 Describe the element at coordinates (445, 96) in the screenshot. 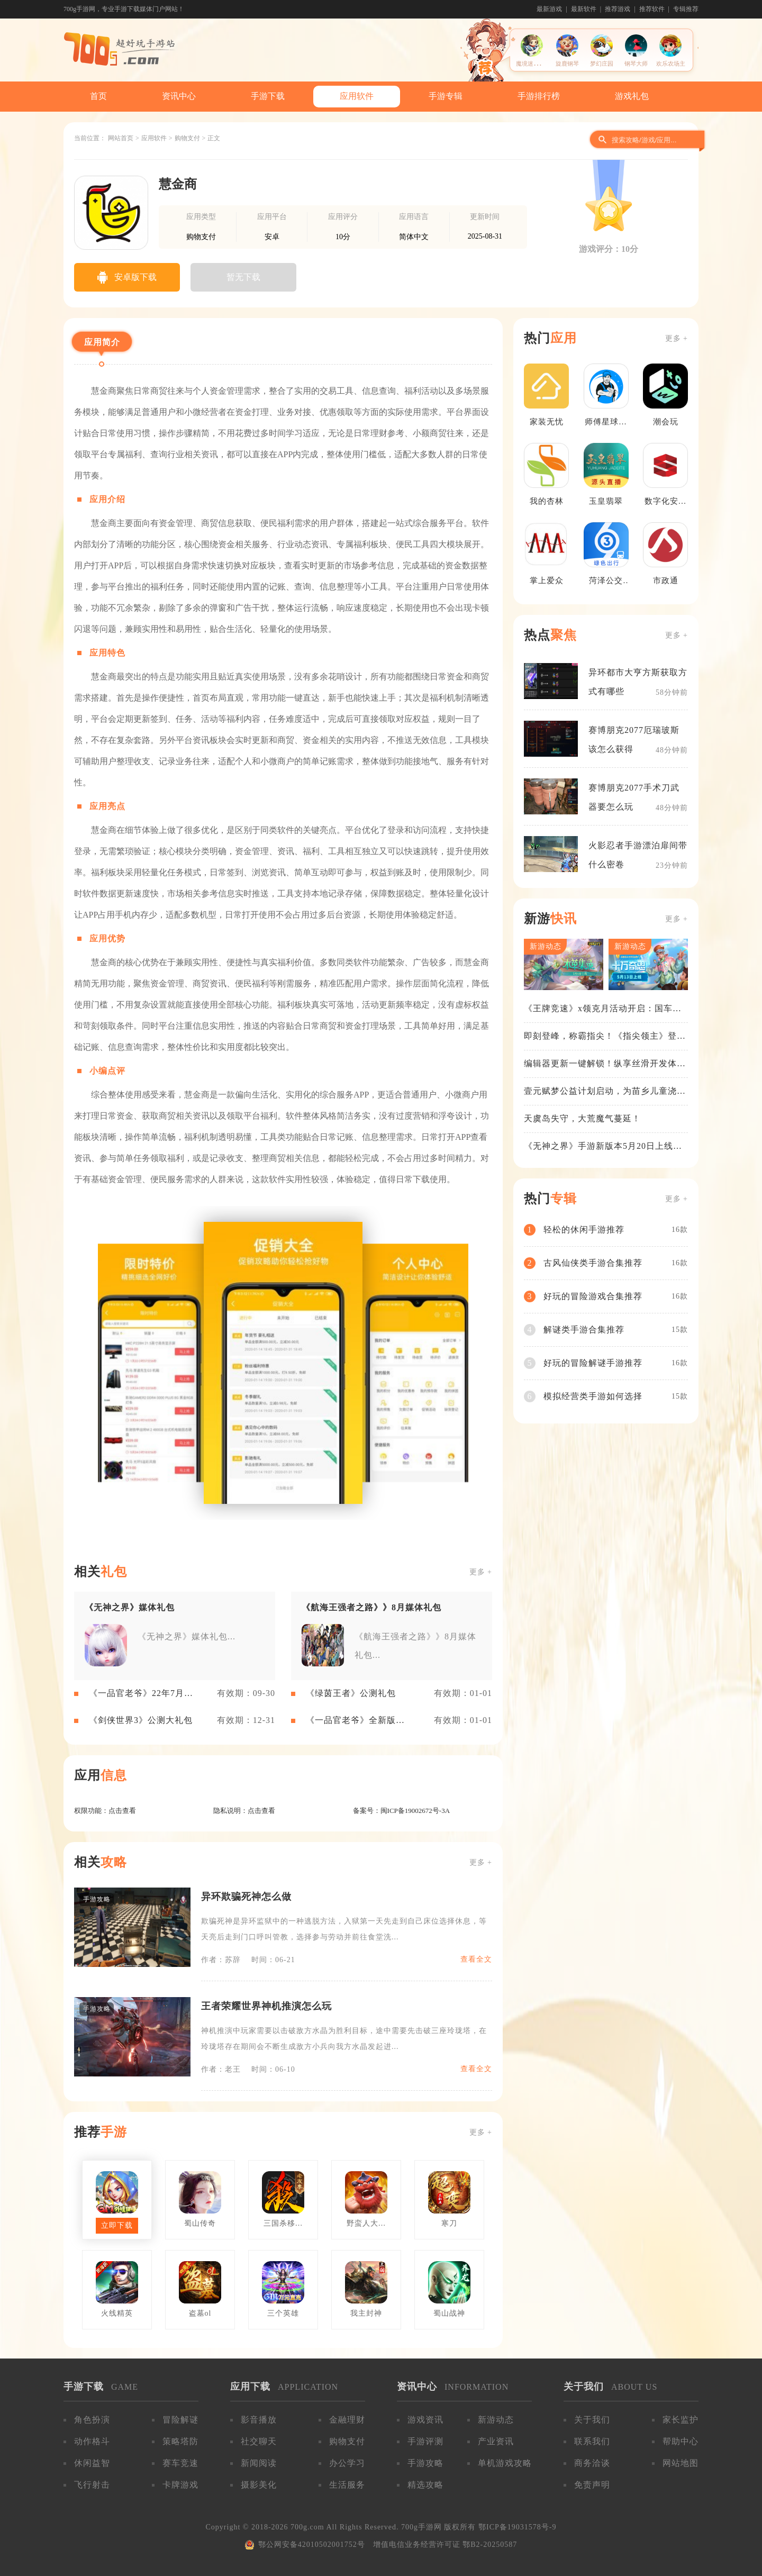

I see `手游专辑` at that location.